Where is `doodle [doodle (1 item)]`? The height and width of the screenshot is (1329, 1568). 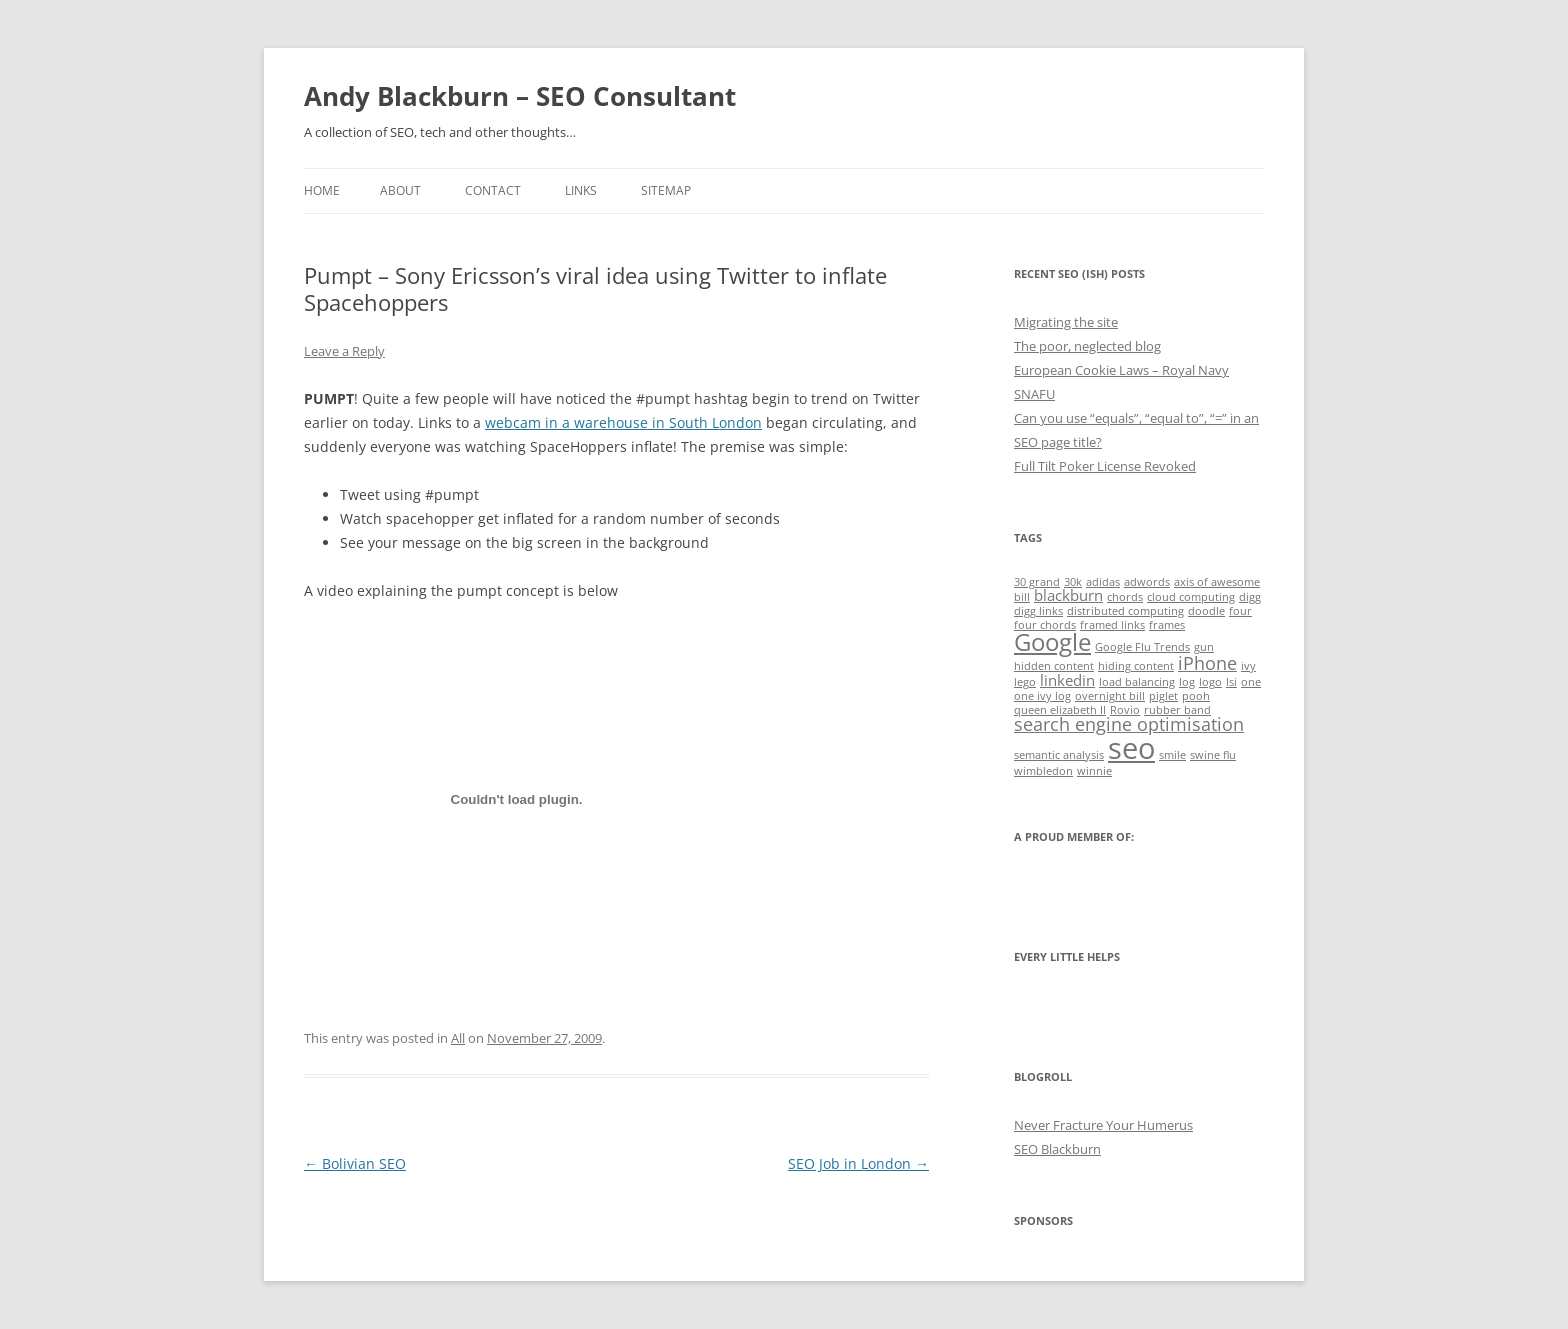 doodle [doodle (1 item)] is located at coordinates (1206, 611).